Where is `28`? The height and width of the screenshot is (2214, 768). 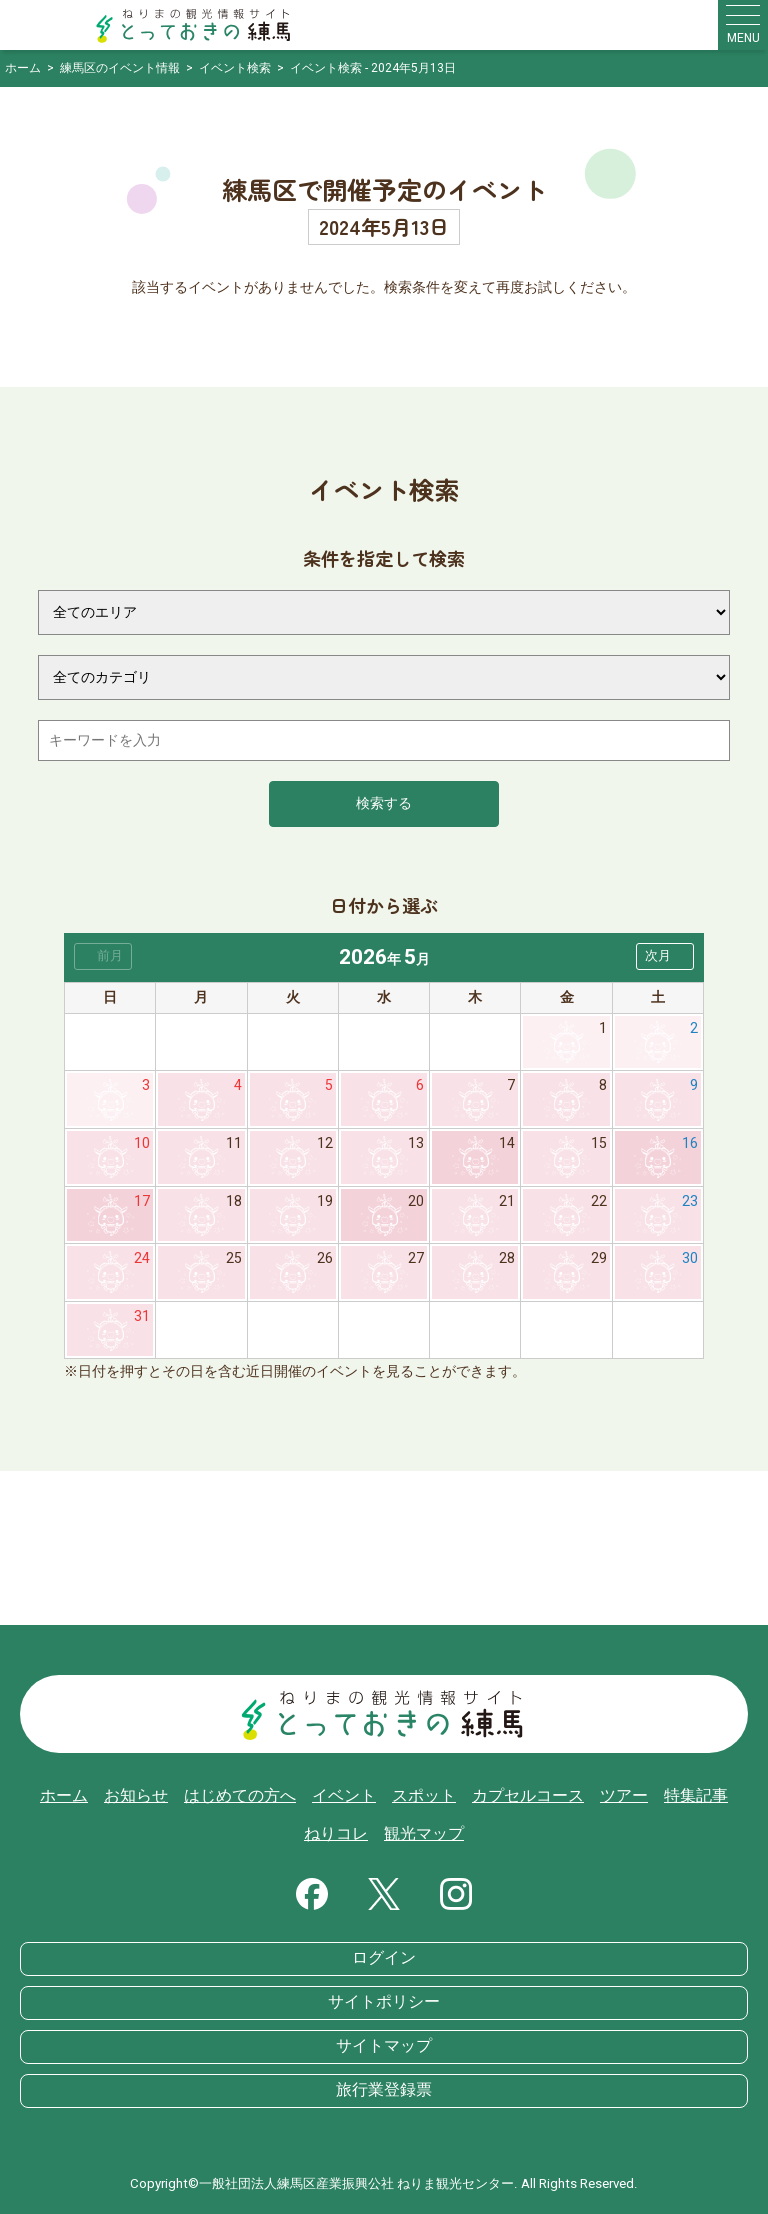
28 is located at coordinates (507, 1258).